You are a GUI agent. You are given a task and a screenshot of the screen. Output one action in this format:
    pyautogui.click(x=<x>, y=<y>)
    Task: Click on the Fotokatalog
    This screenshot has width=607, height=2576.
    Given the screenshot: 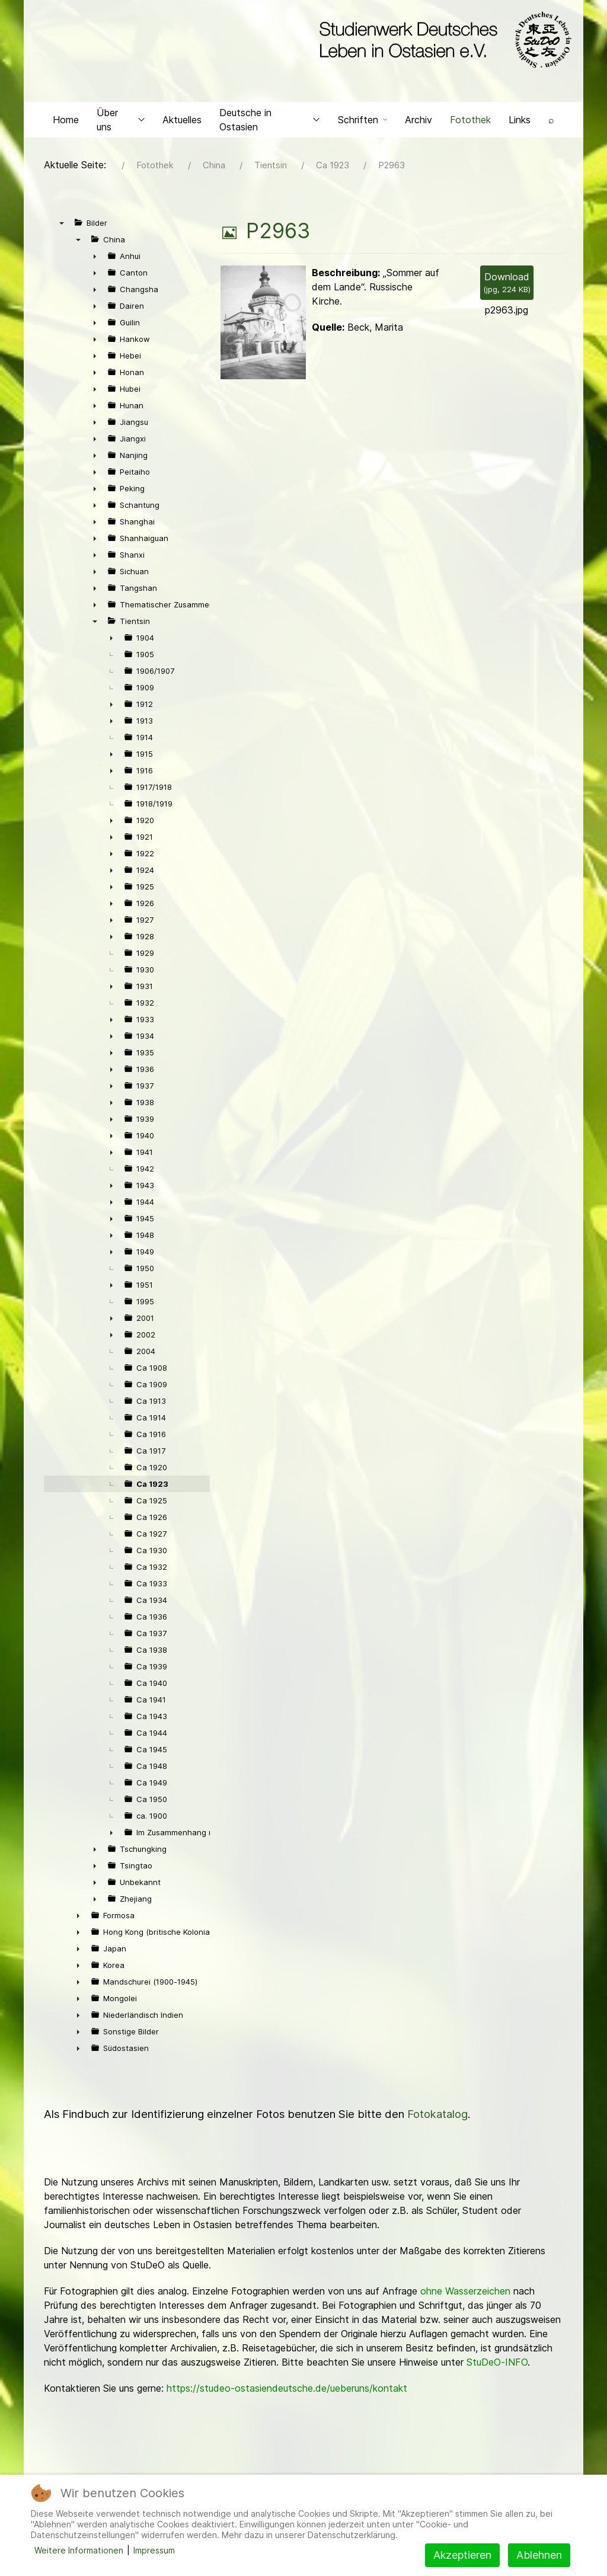 What is the action you would take?
    pyautogui.click(x=437, y=2117)
    